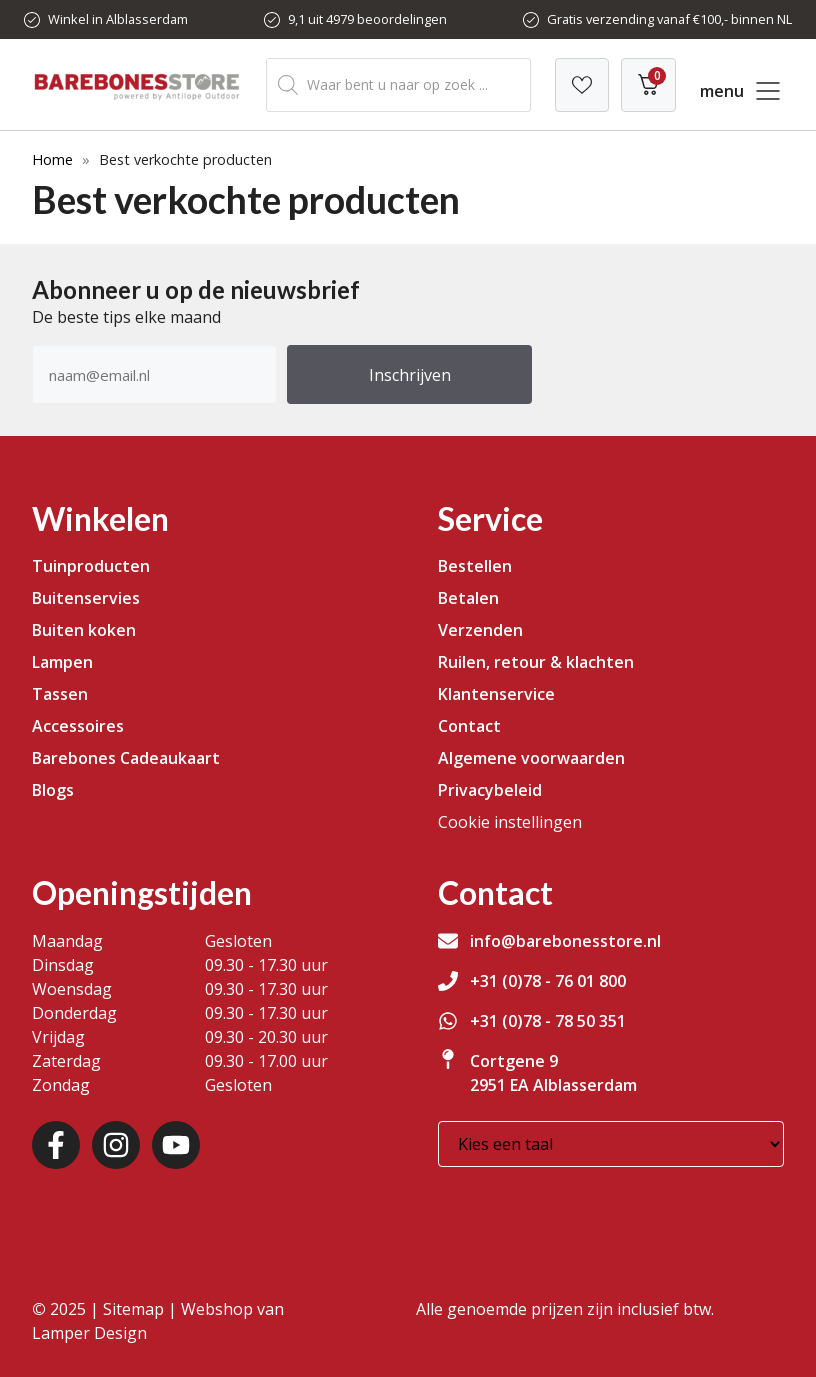  Describe the element at coordinates (89, 1333) in the screenshot. I see `Lamper Design` at that location.